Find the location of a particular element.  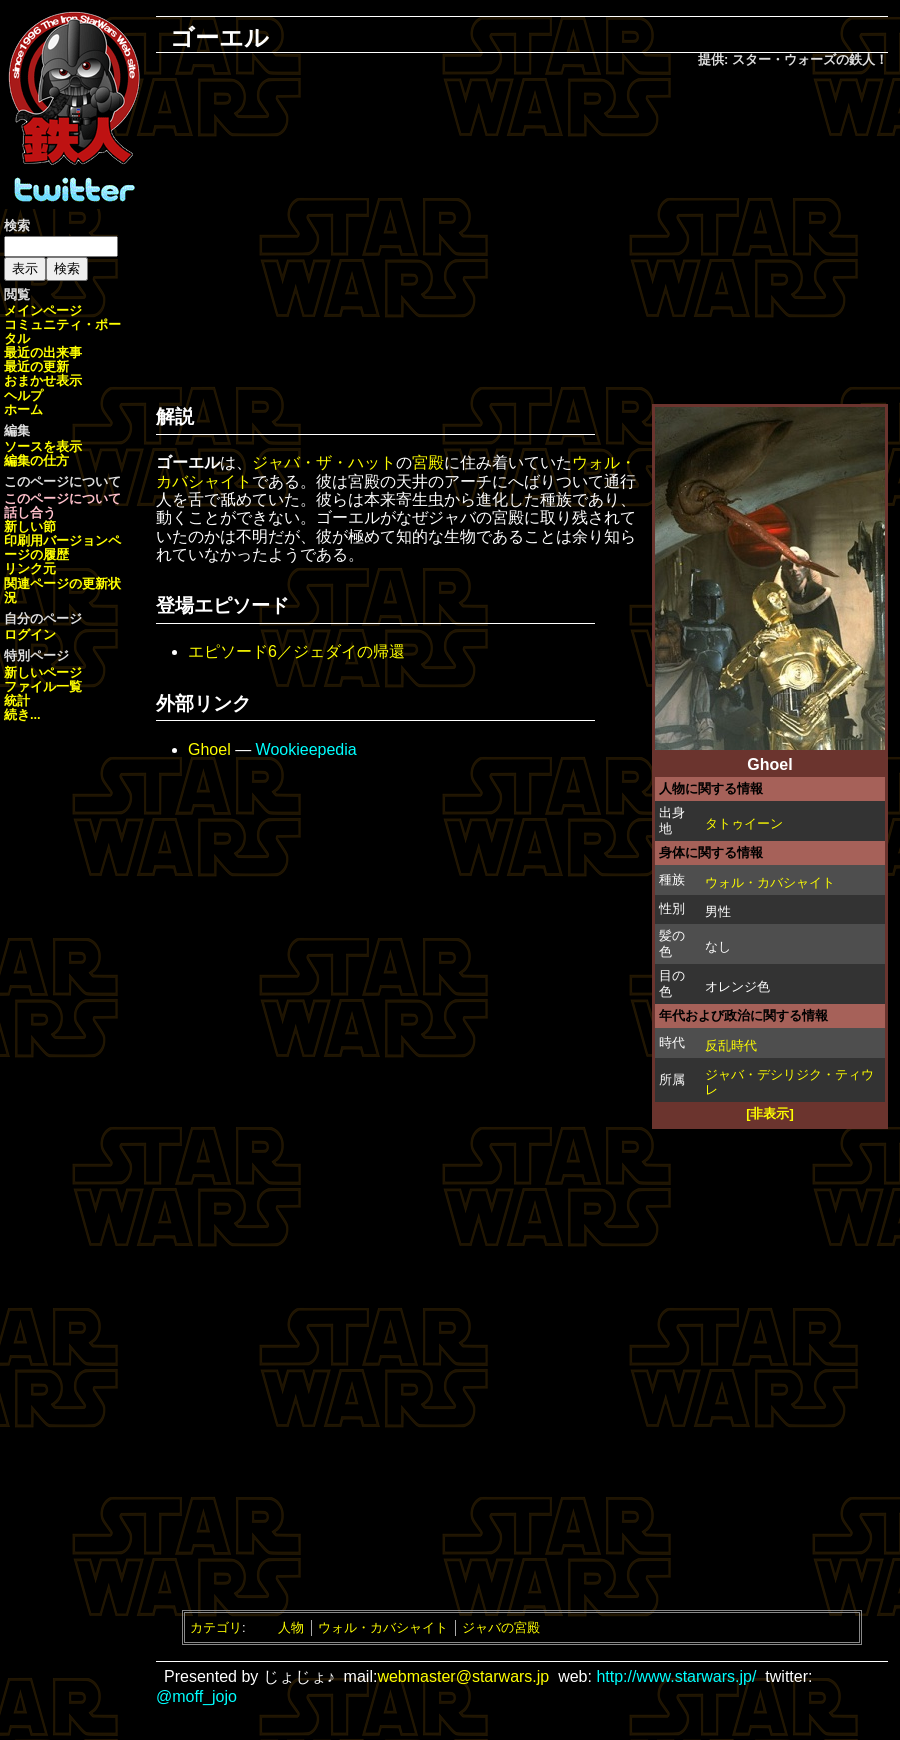

統計 is located at coordinates (17, 700).